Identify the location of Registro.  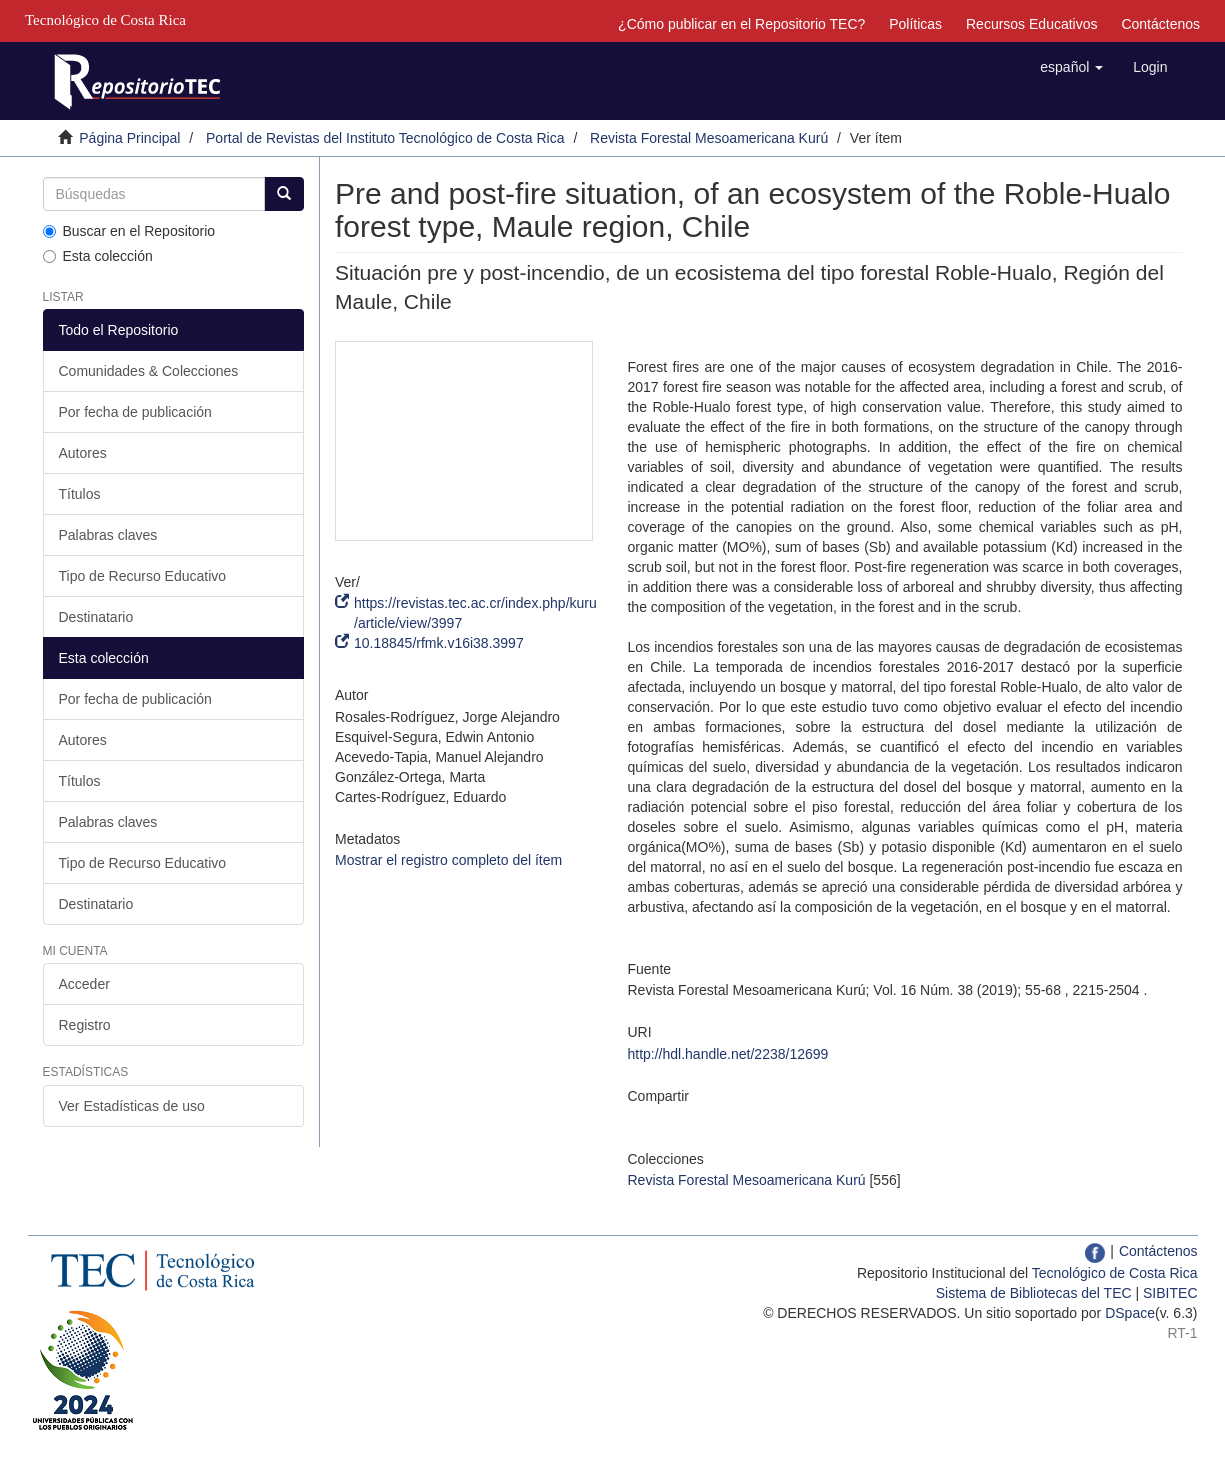
(85, 1025).